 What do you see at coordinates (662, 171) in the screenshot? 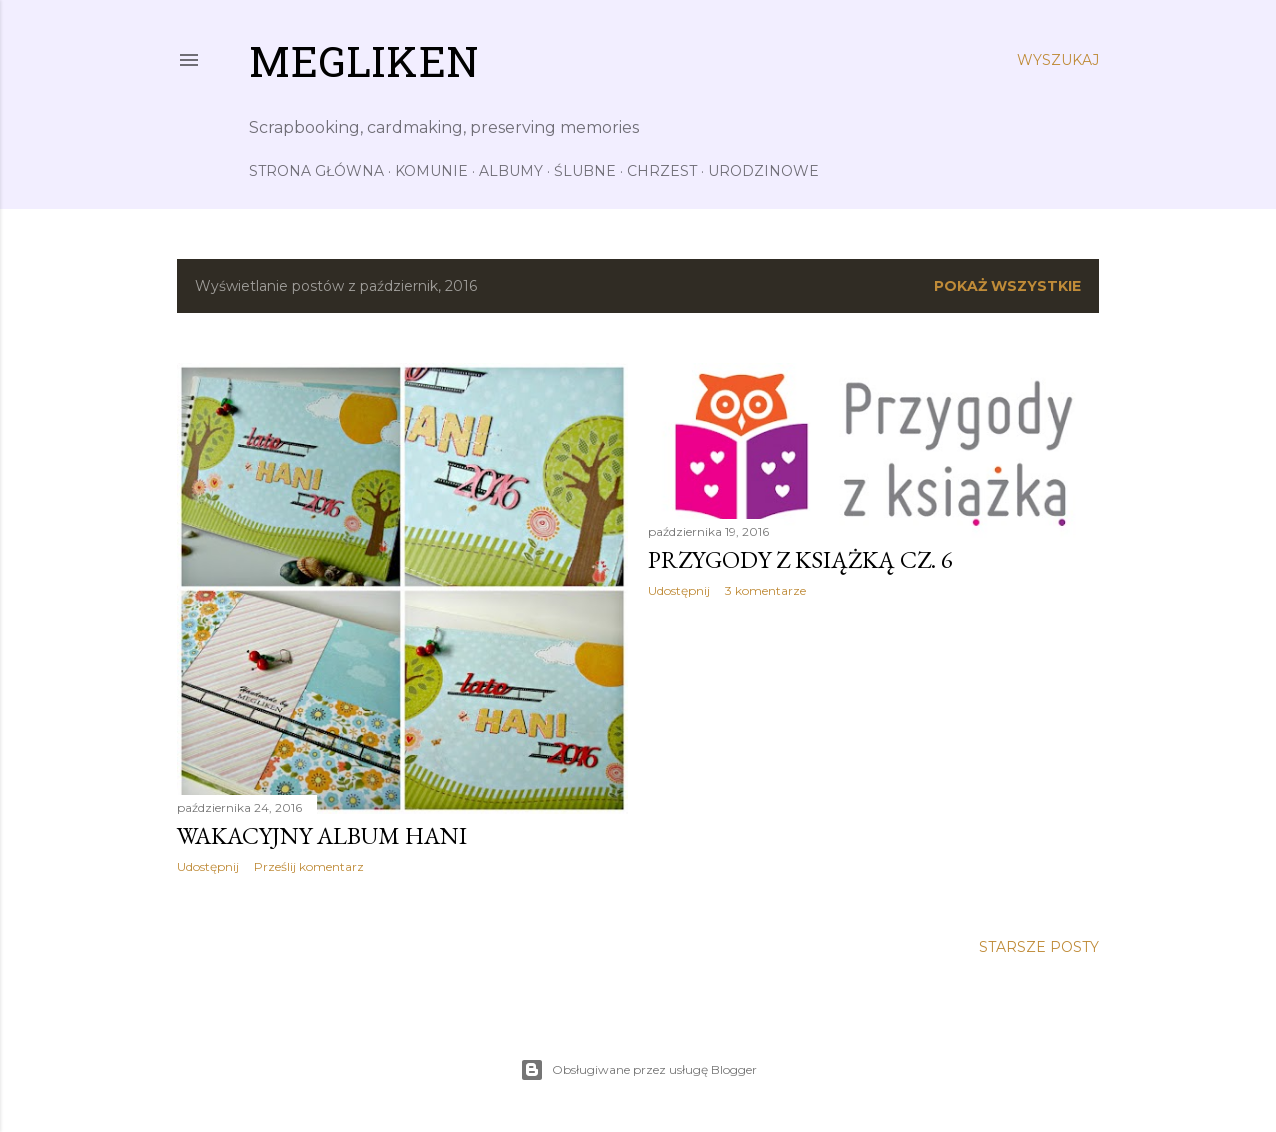
I see `Chrzest` at bounding box center [662, 171].